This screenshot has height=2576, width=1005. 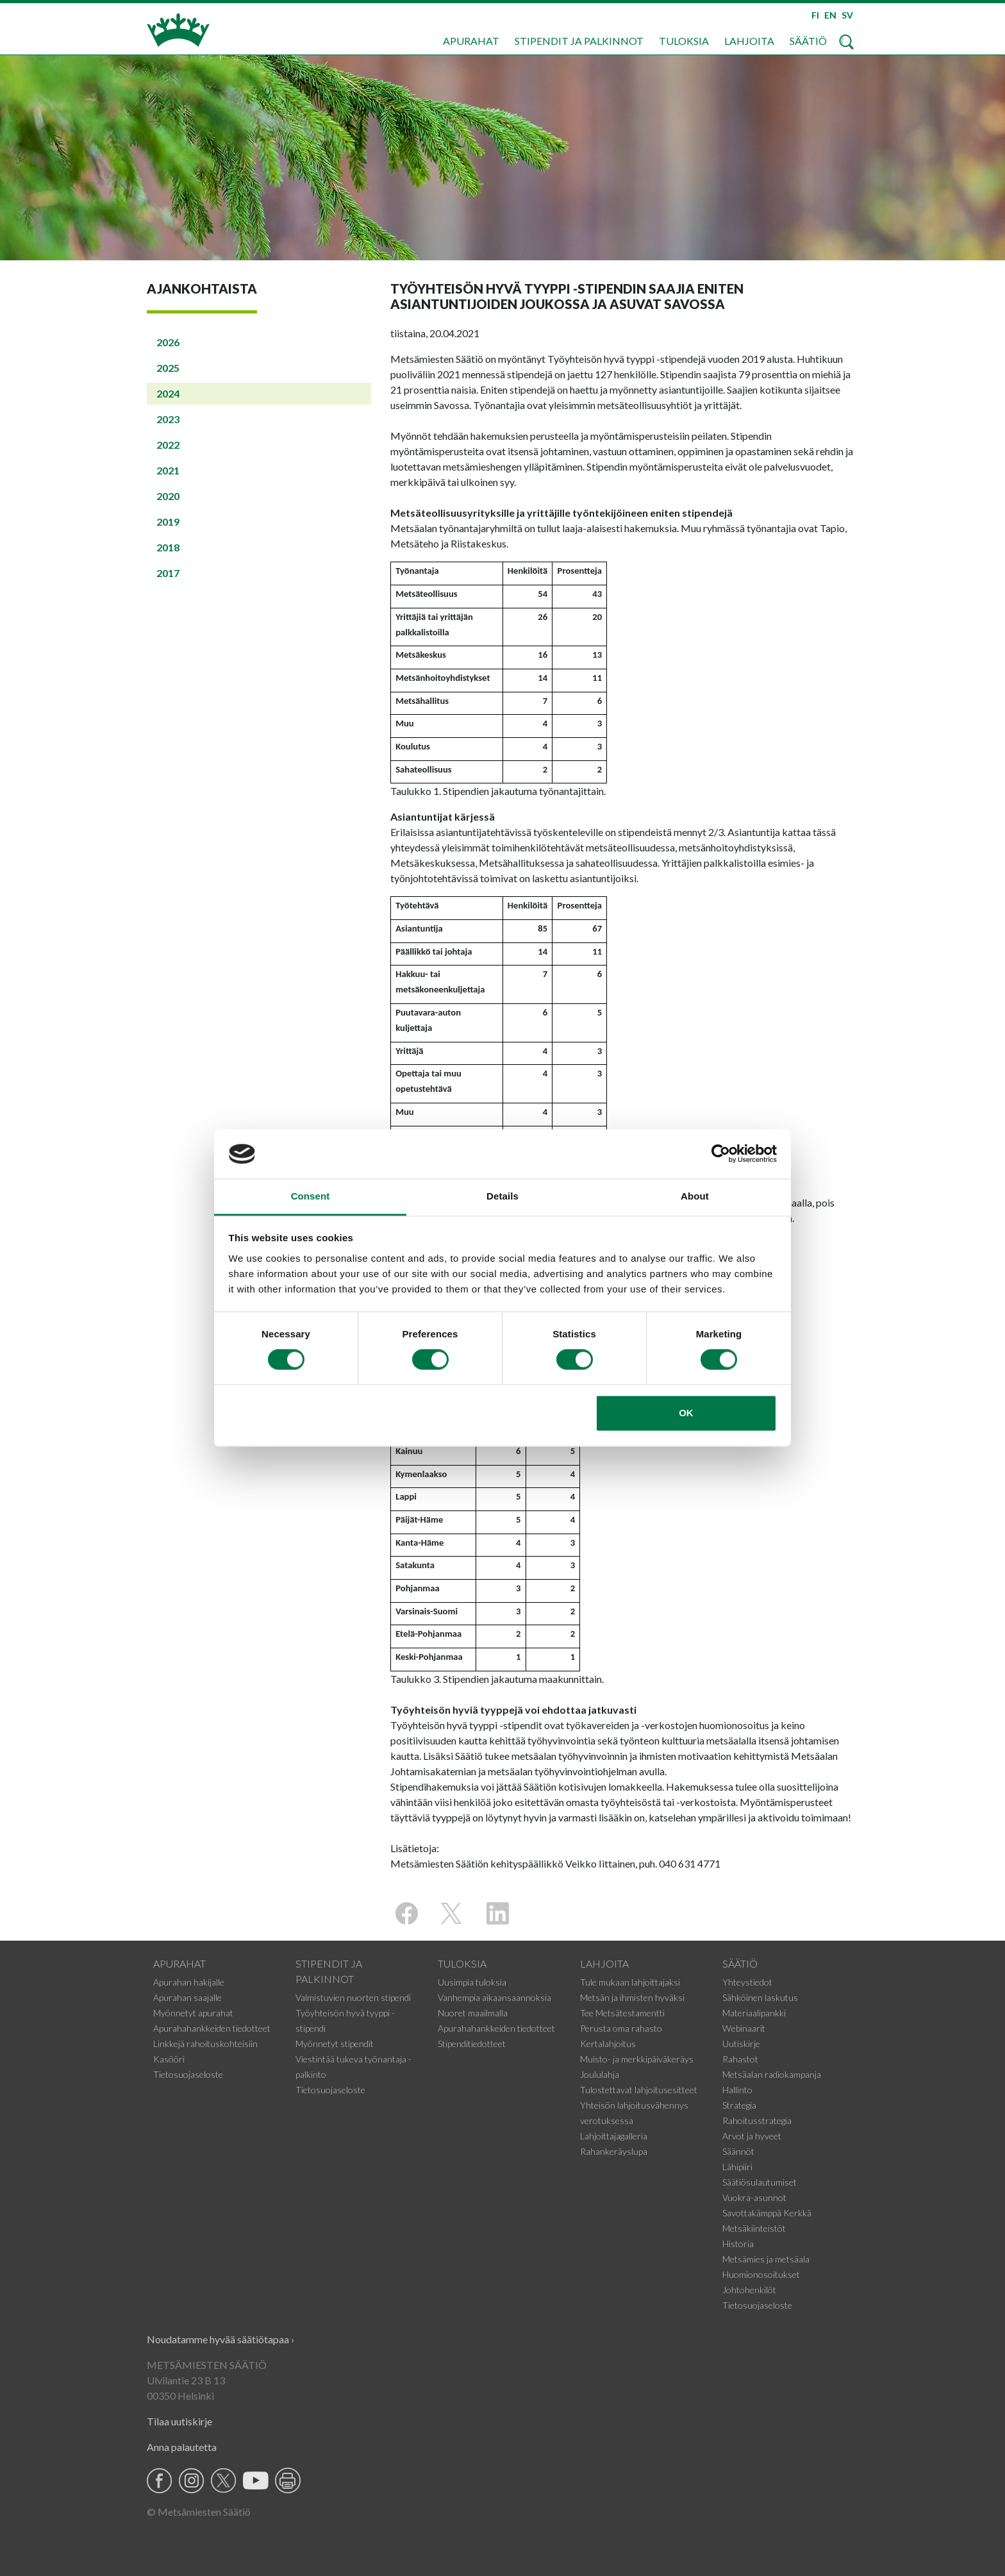 I want to click on Huomionosoitukset, so click(x=761, y=2274).